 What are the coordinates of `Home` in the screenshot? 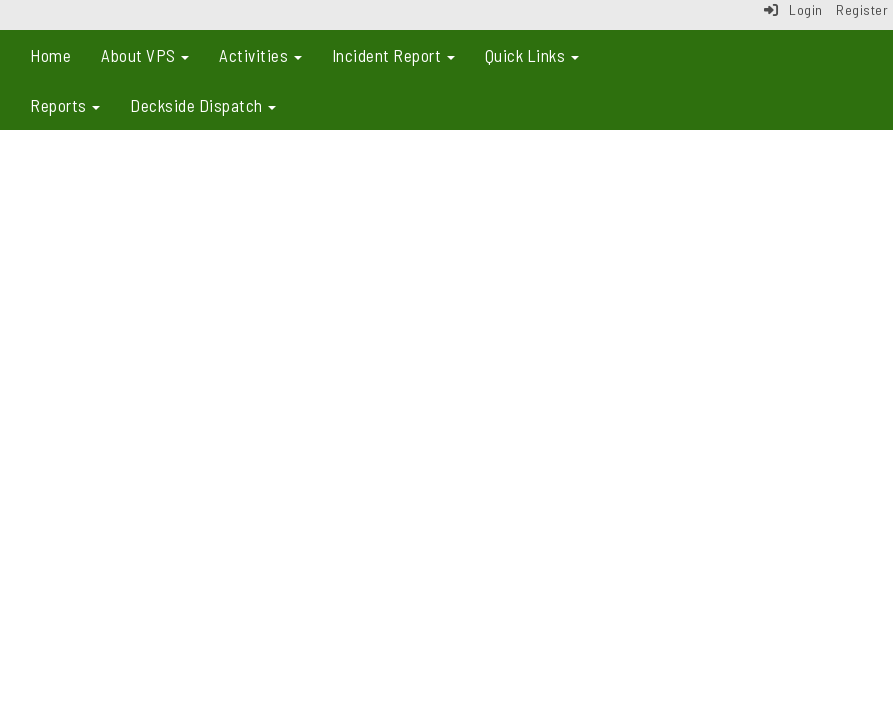 It's located at (50, 55).